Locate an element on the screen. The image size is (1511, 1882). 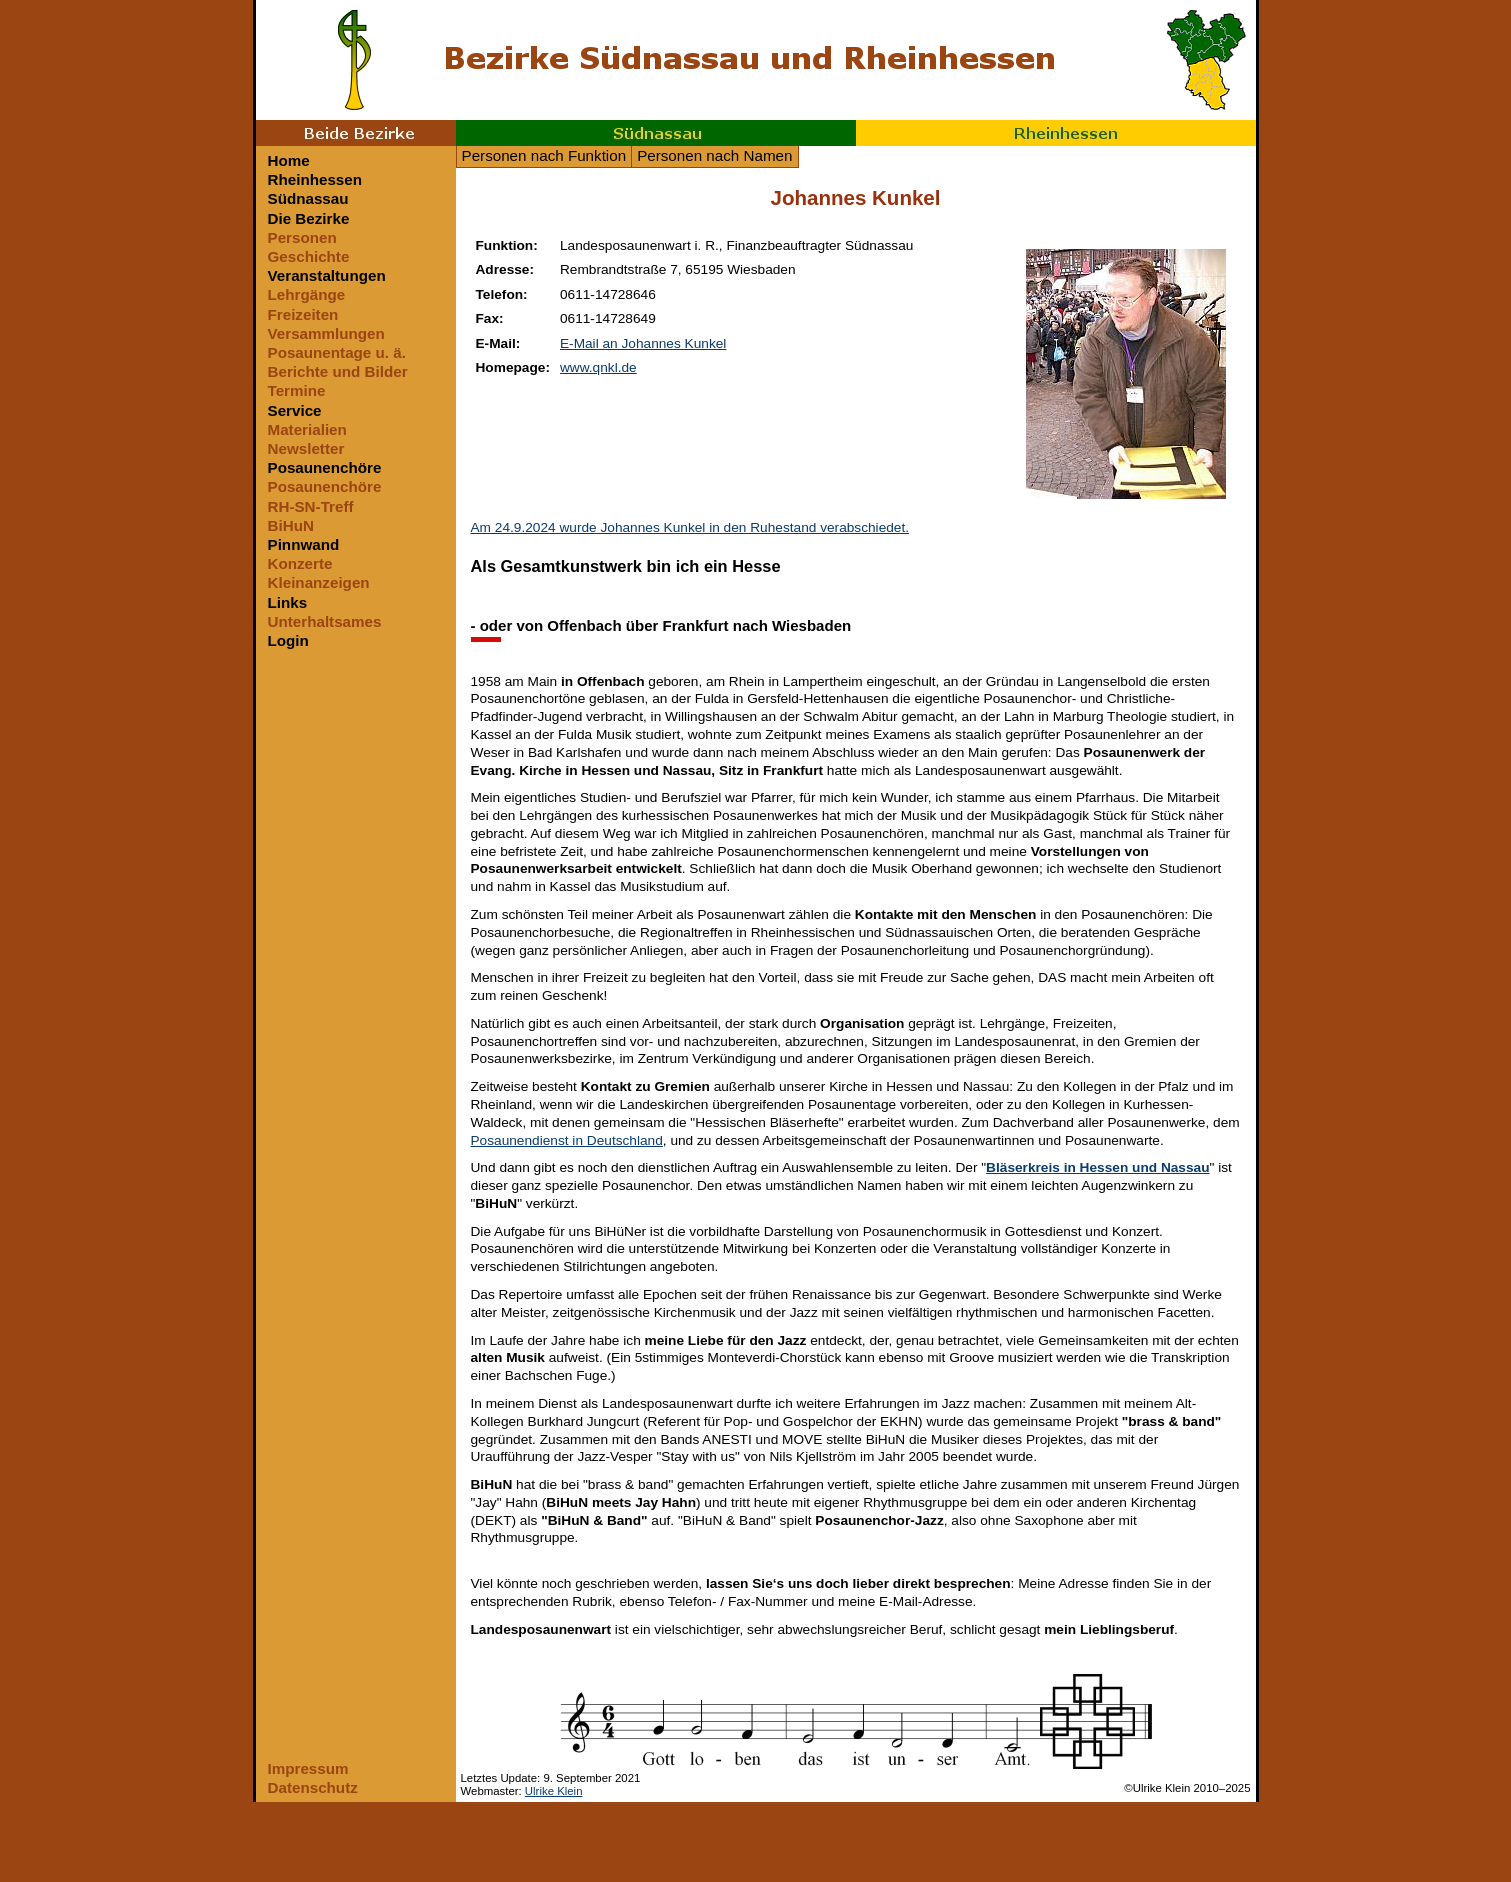
www.qnkl.de is located at coordinates (598, 367).